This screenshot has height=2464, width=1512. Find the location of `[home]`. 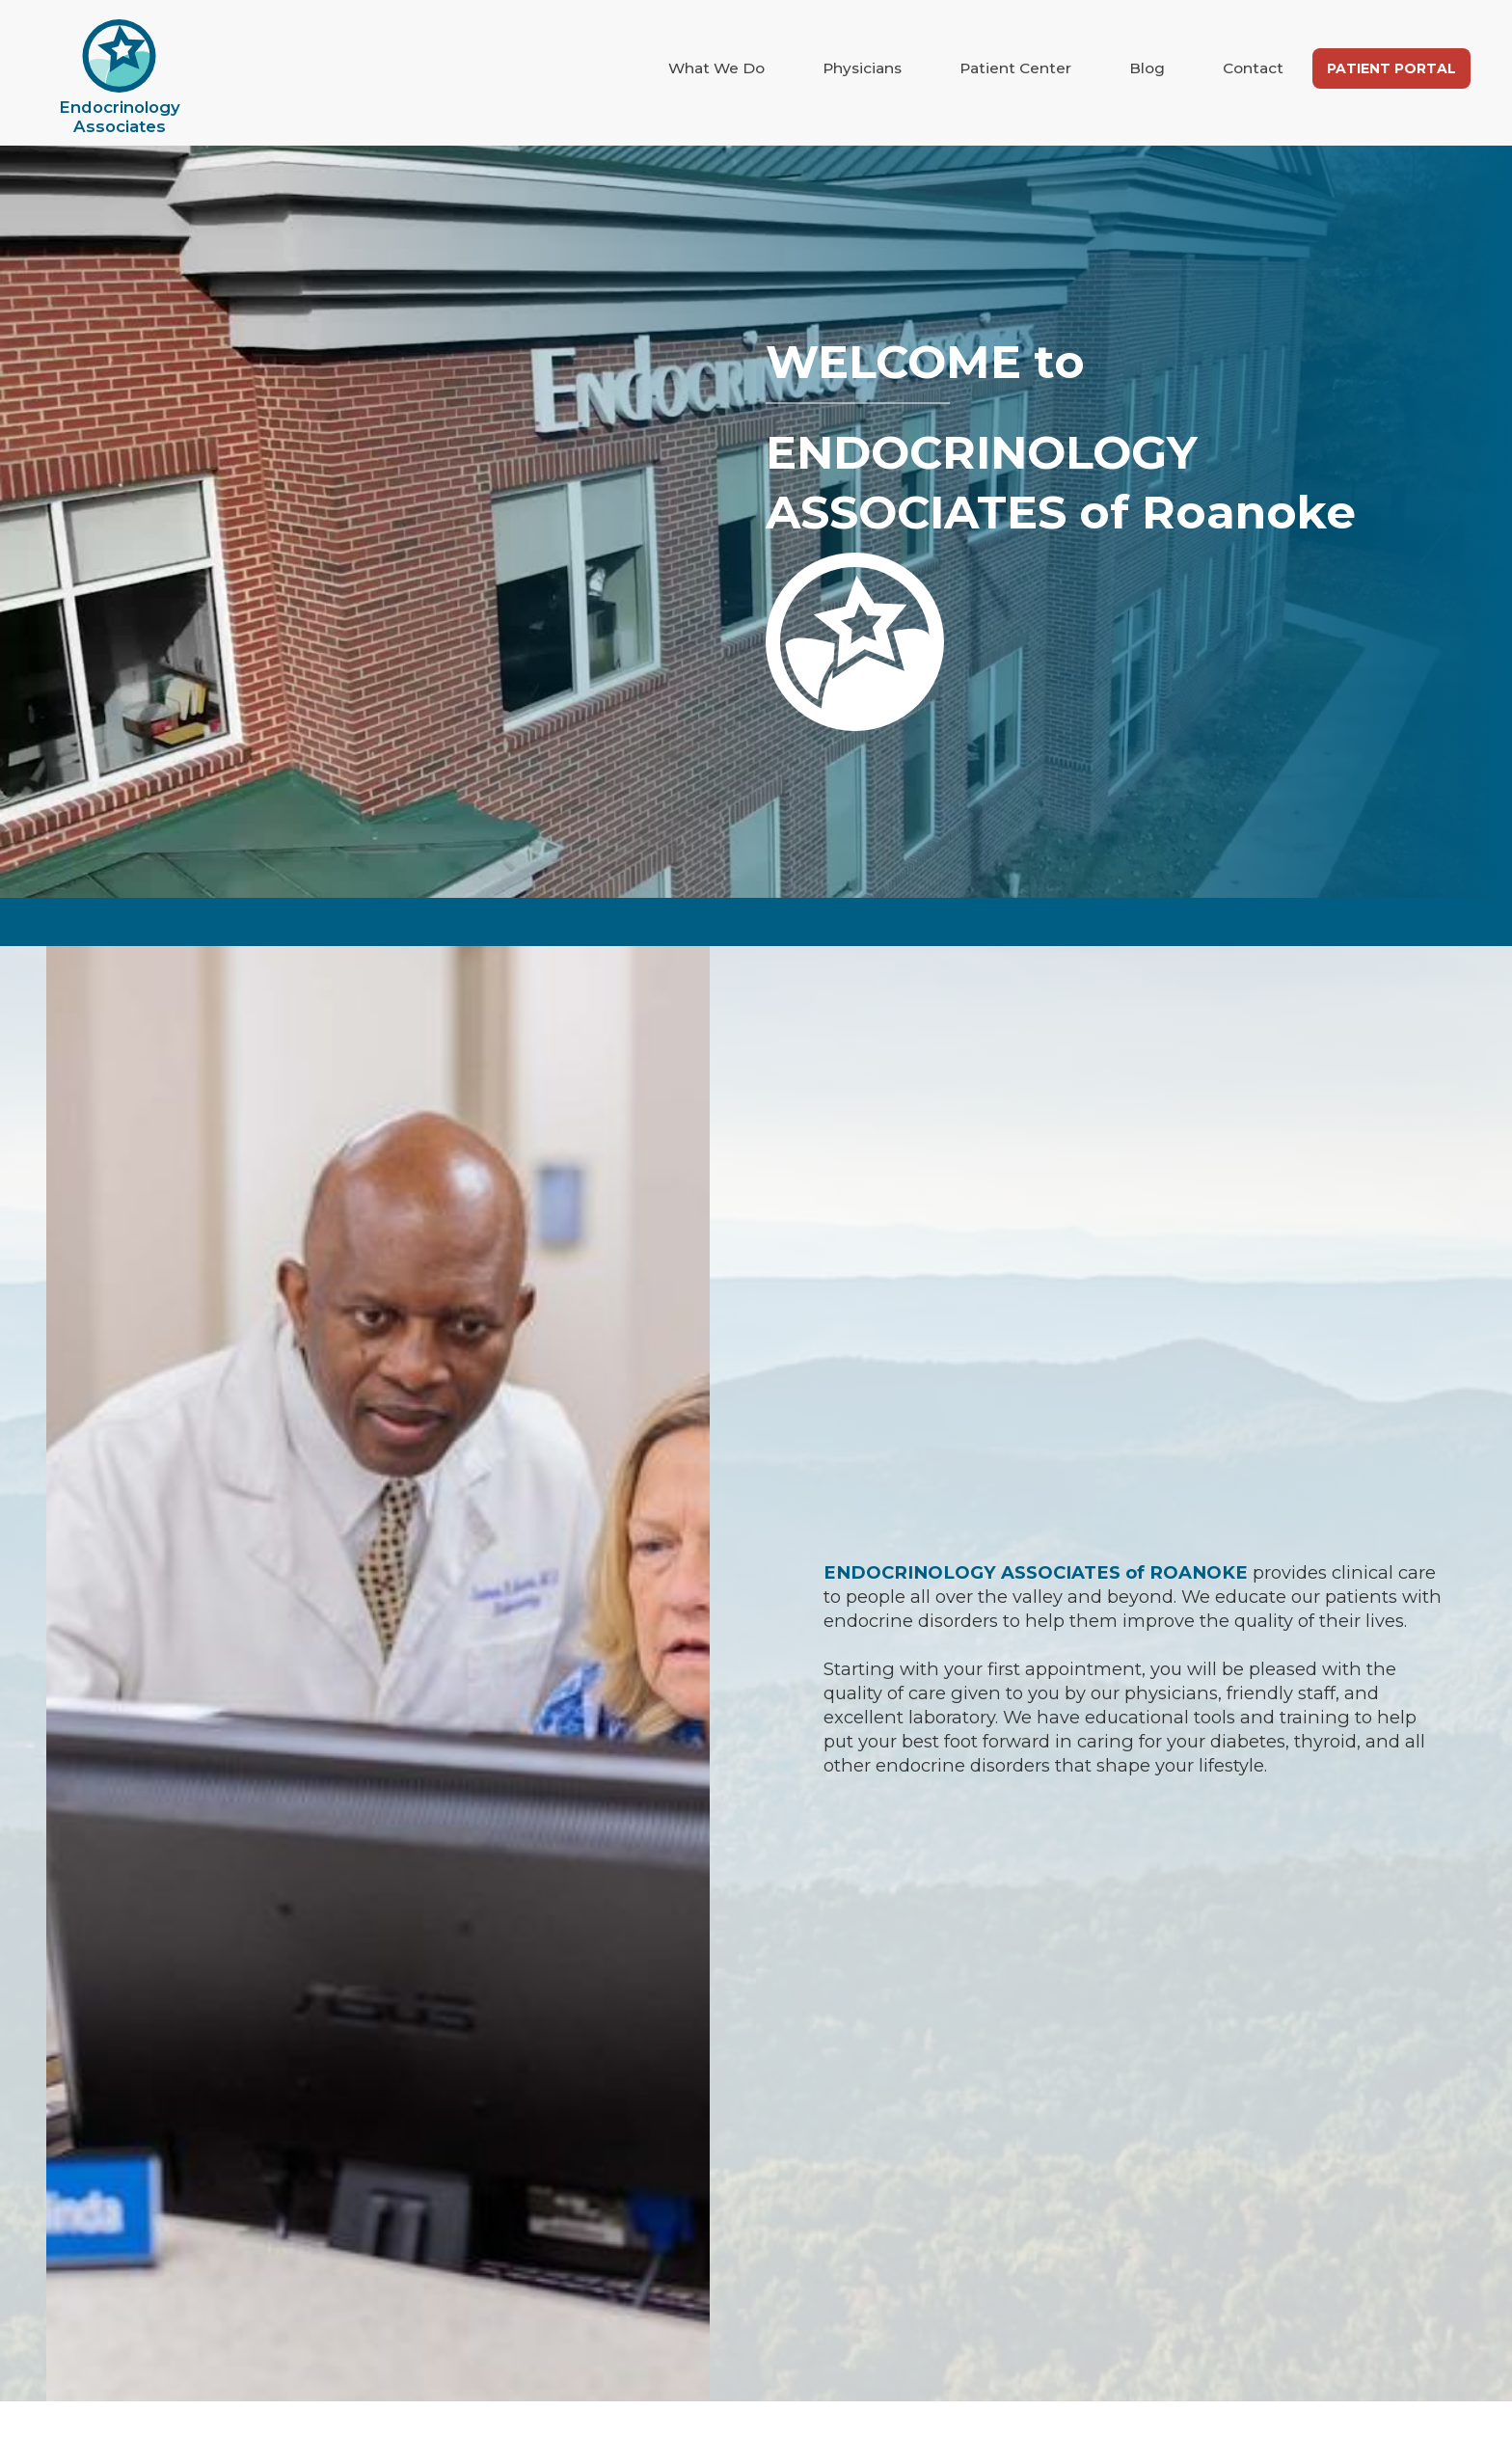

[home] is located at coordinates (120, 77).